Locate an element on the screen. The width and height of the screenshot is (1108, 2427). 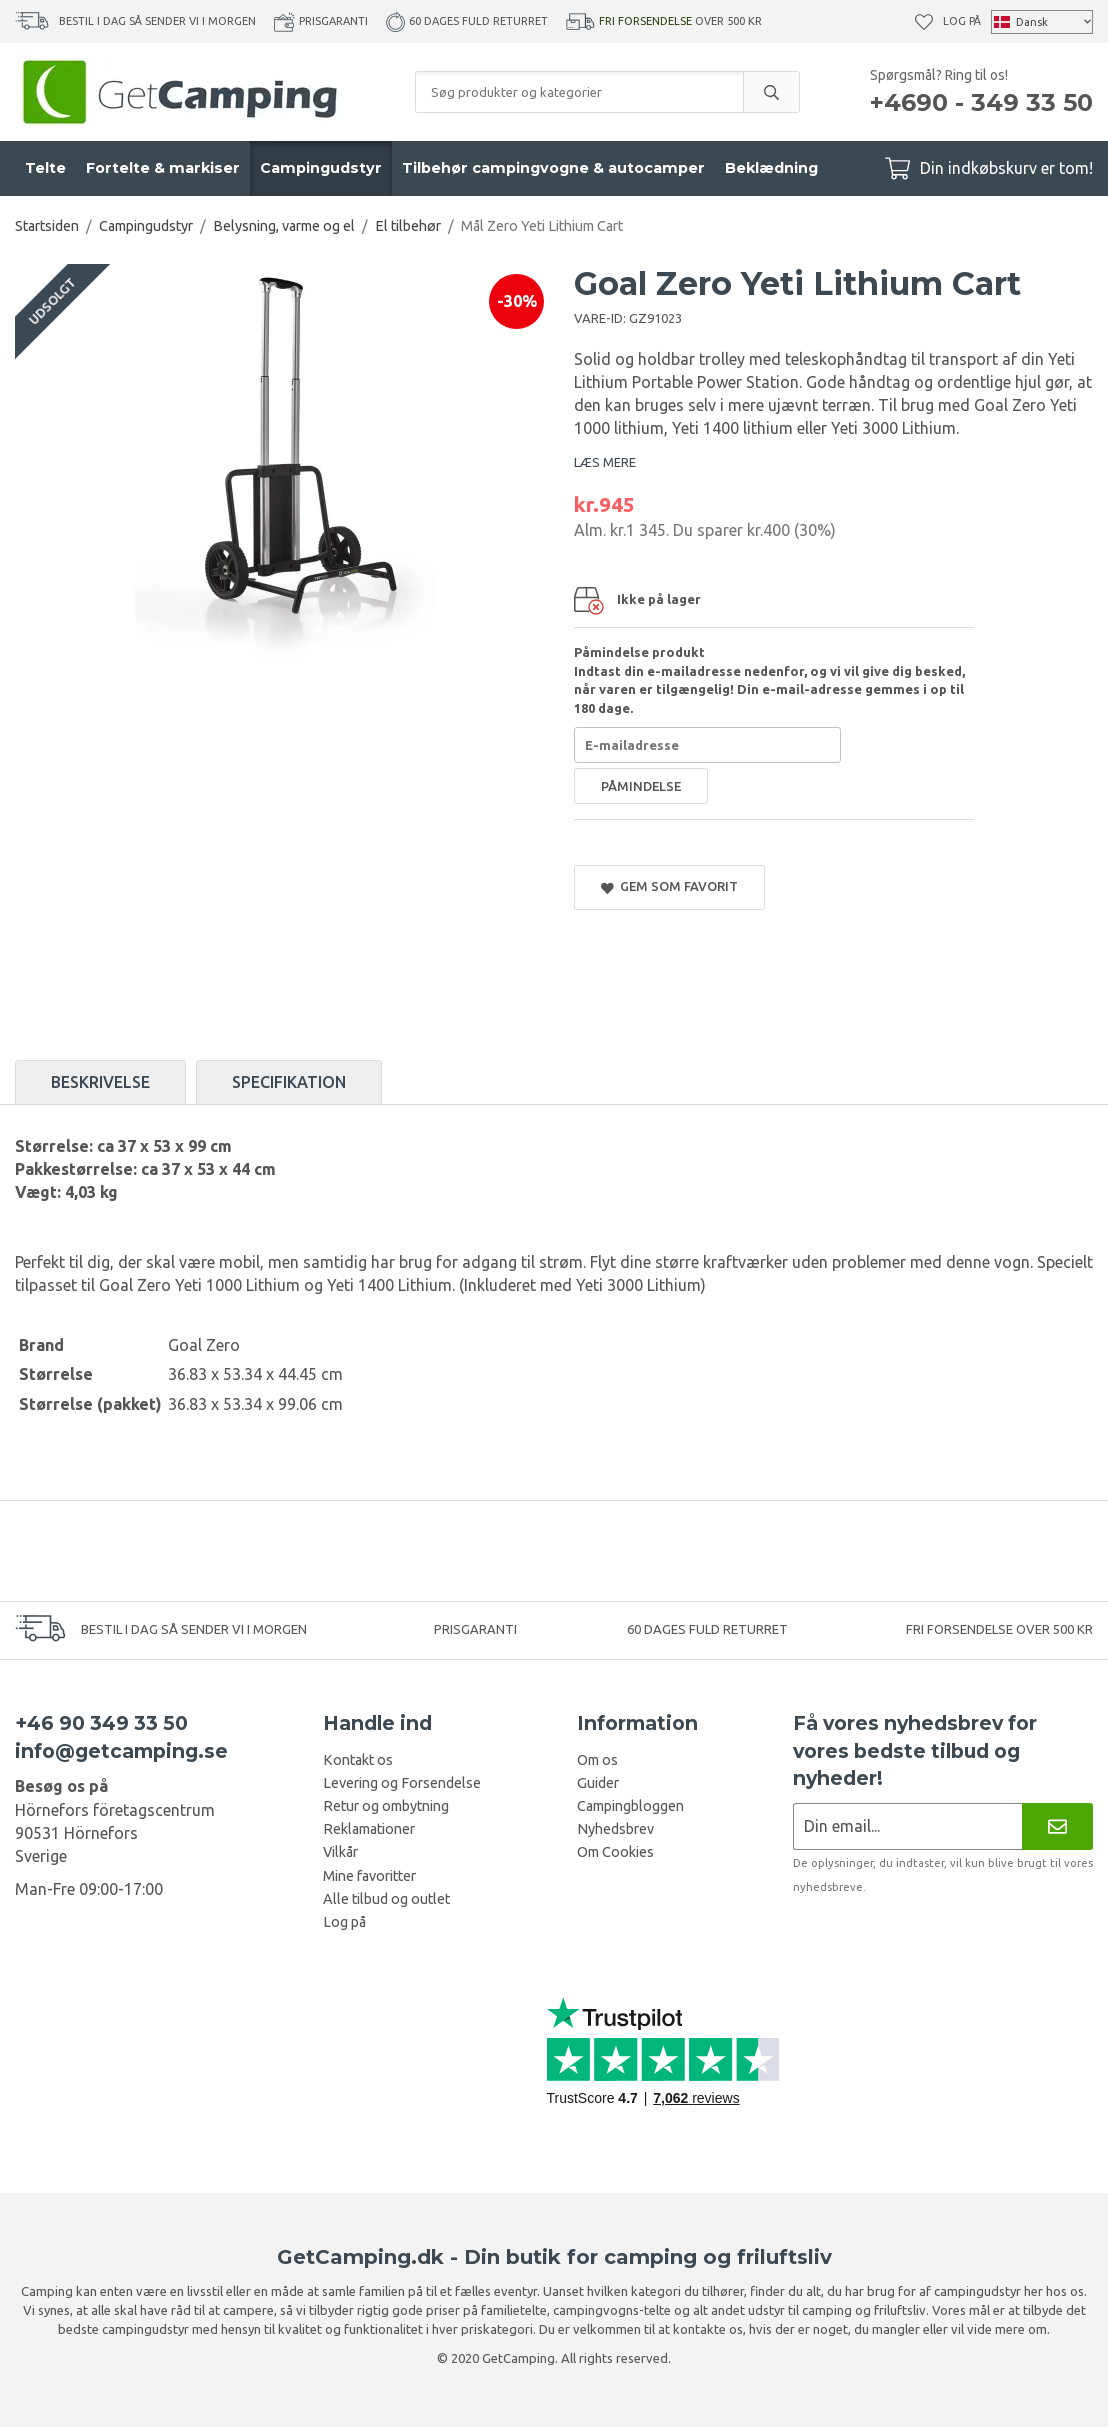
Levering og Forsendelse is located at coordinates (402, 1783).